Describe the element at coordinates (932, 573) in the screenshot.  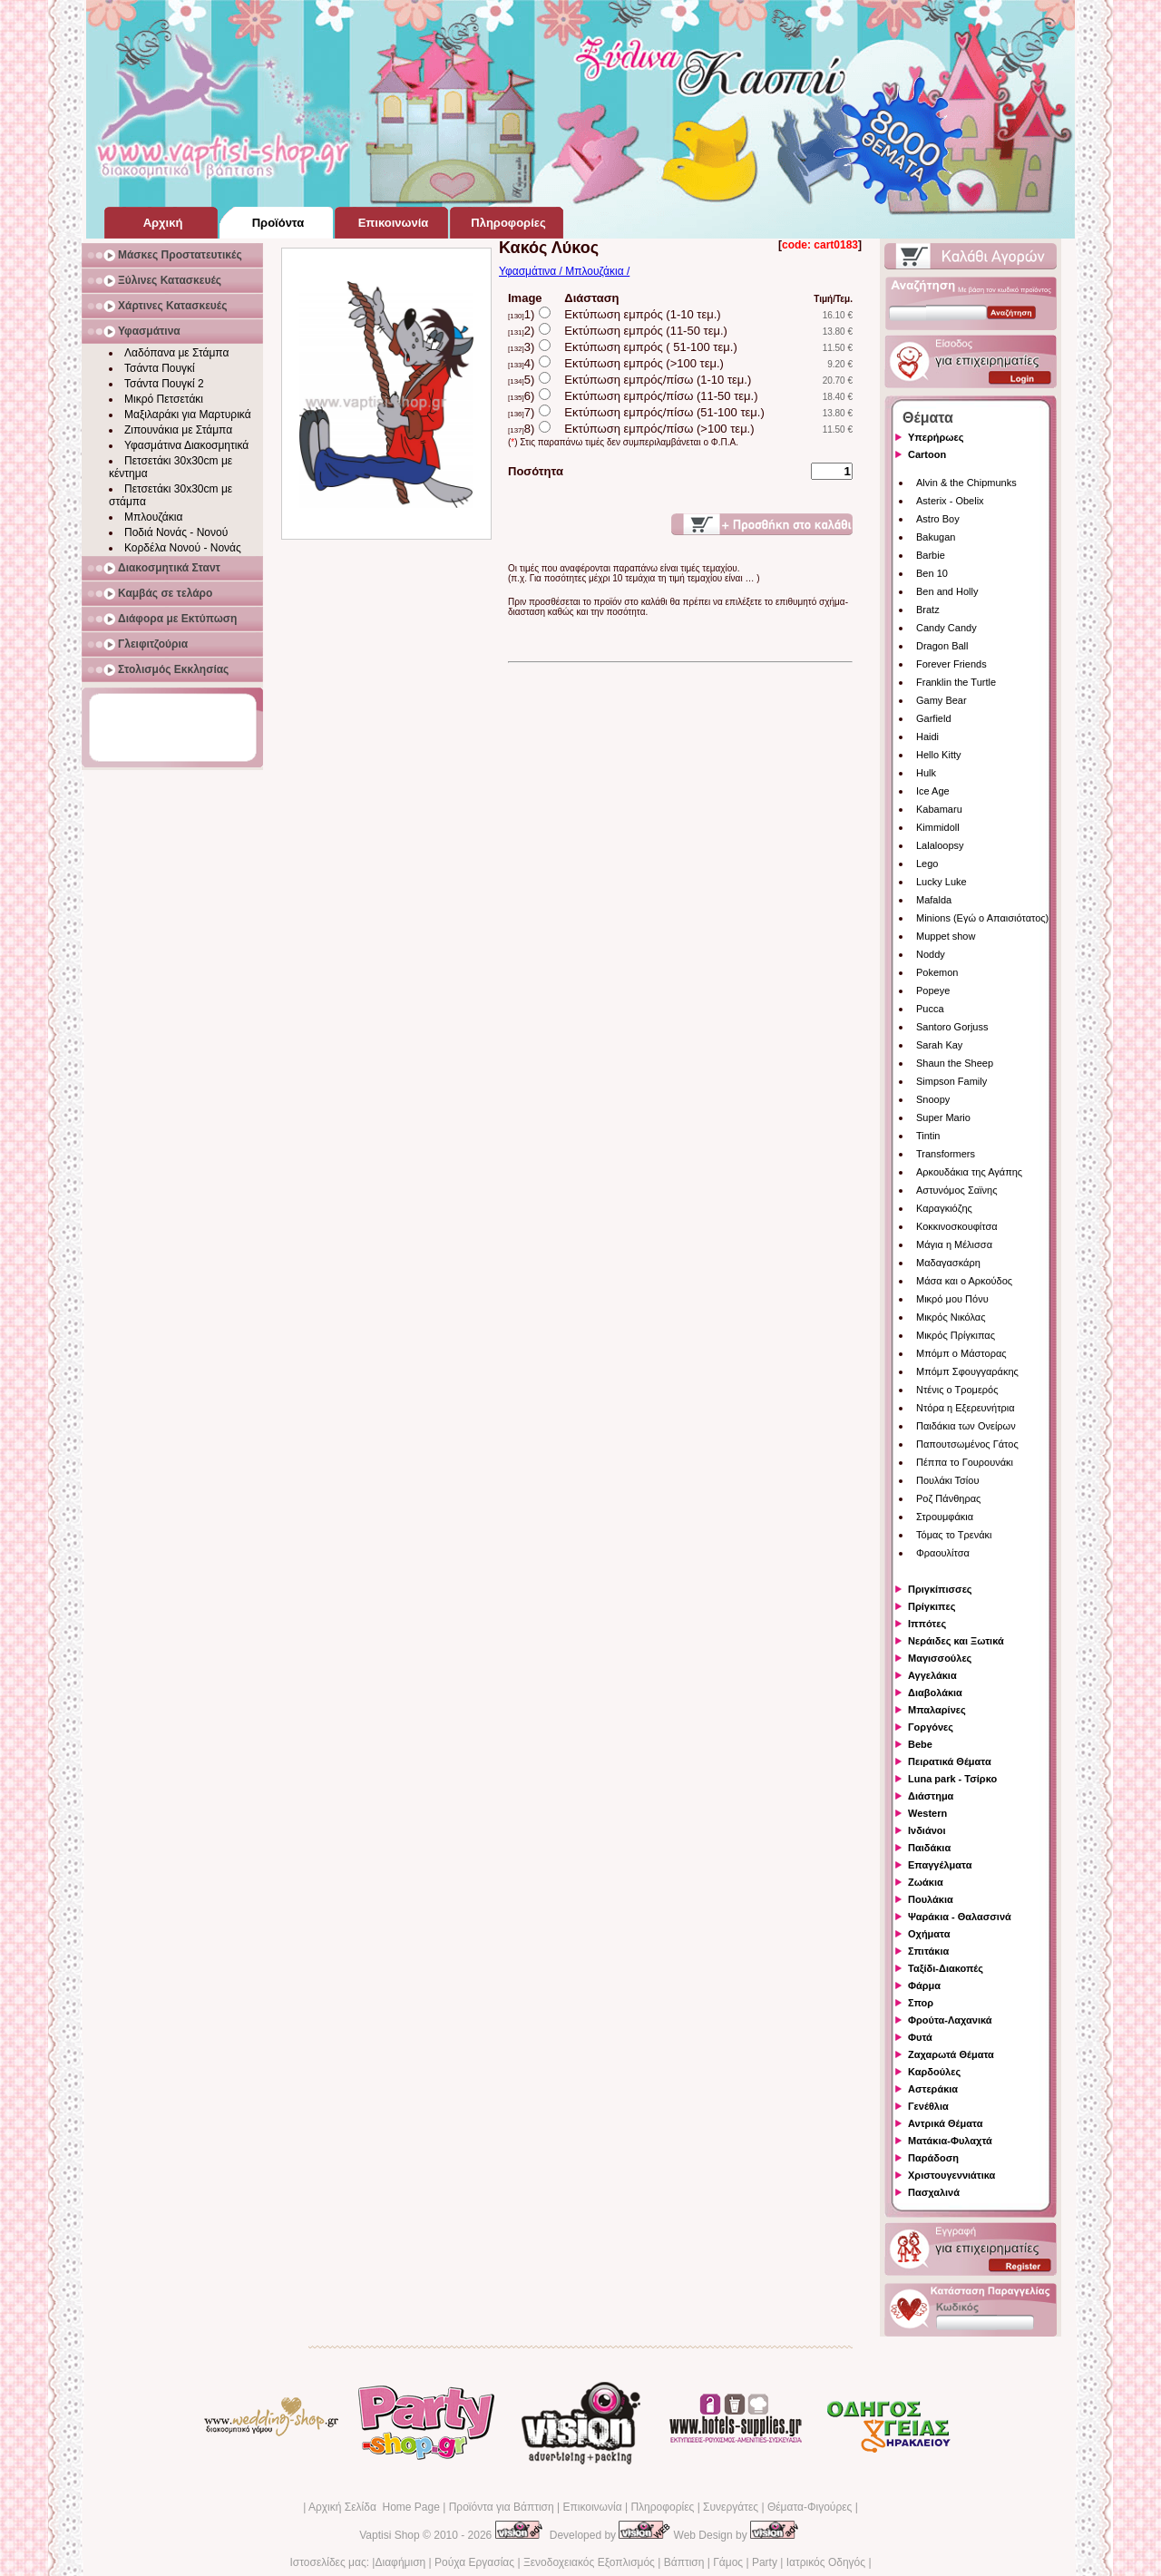
I see `Ben 10` at that location.